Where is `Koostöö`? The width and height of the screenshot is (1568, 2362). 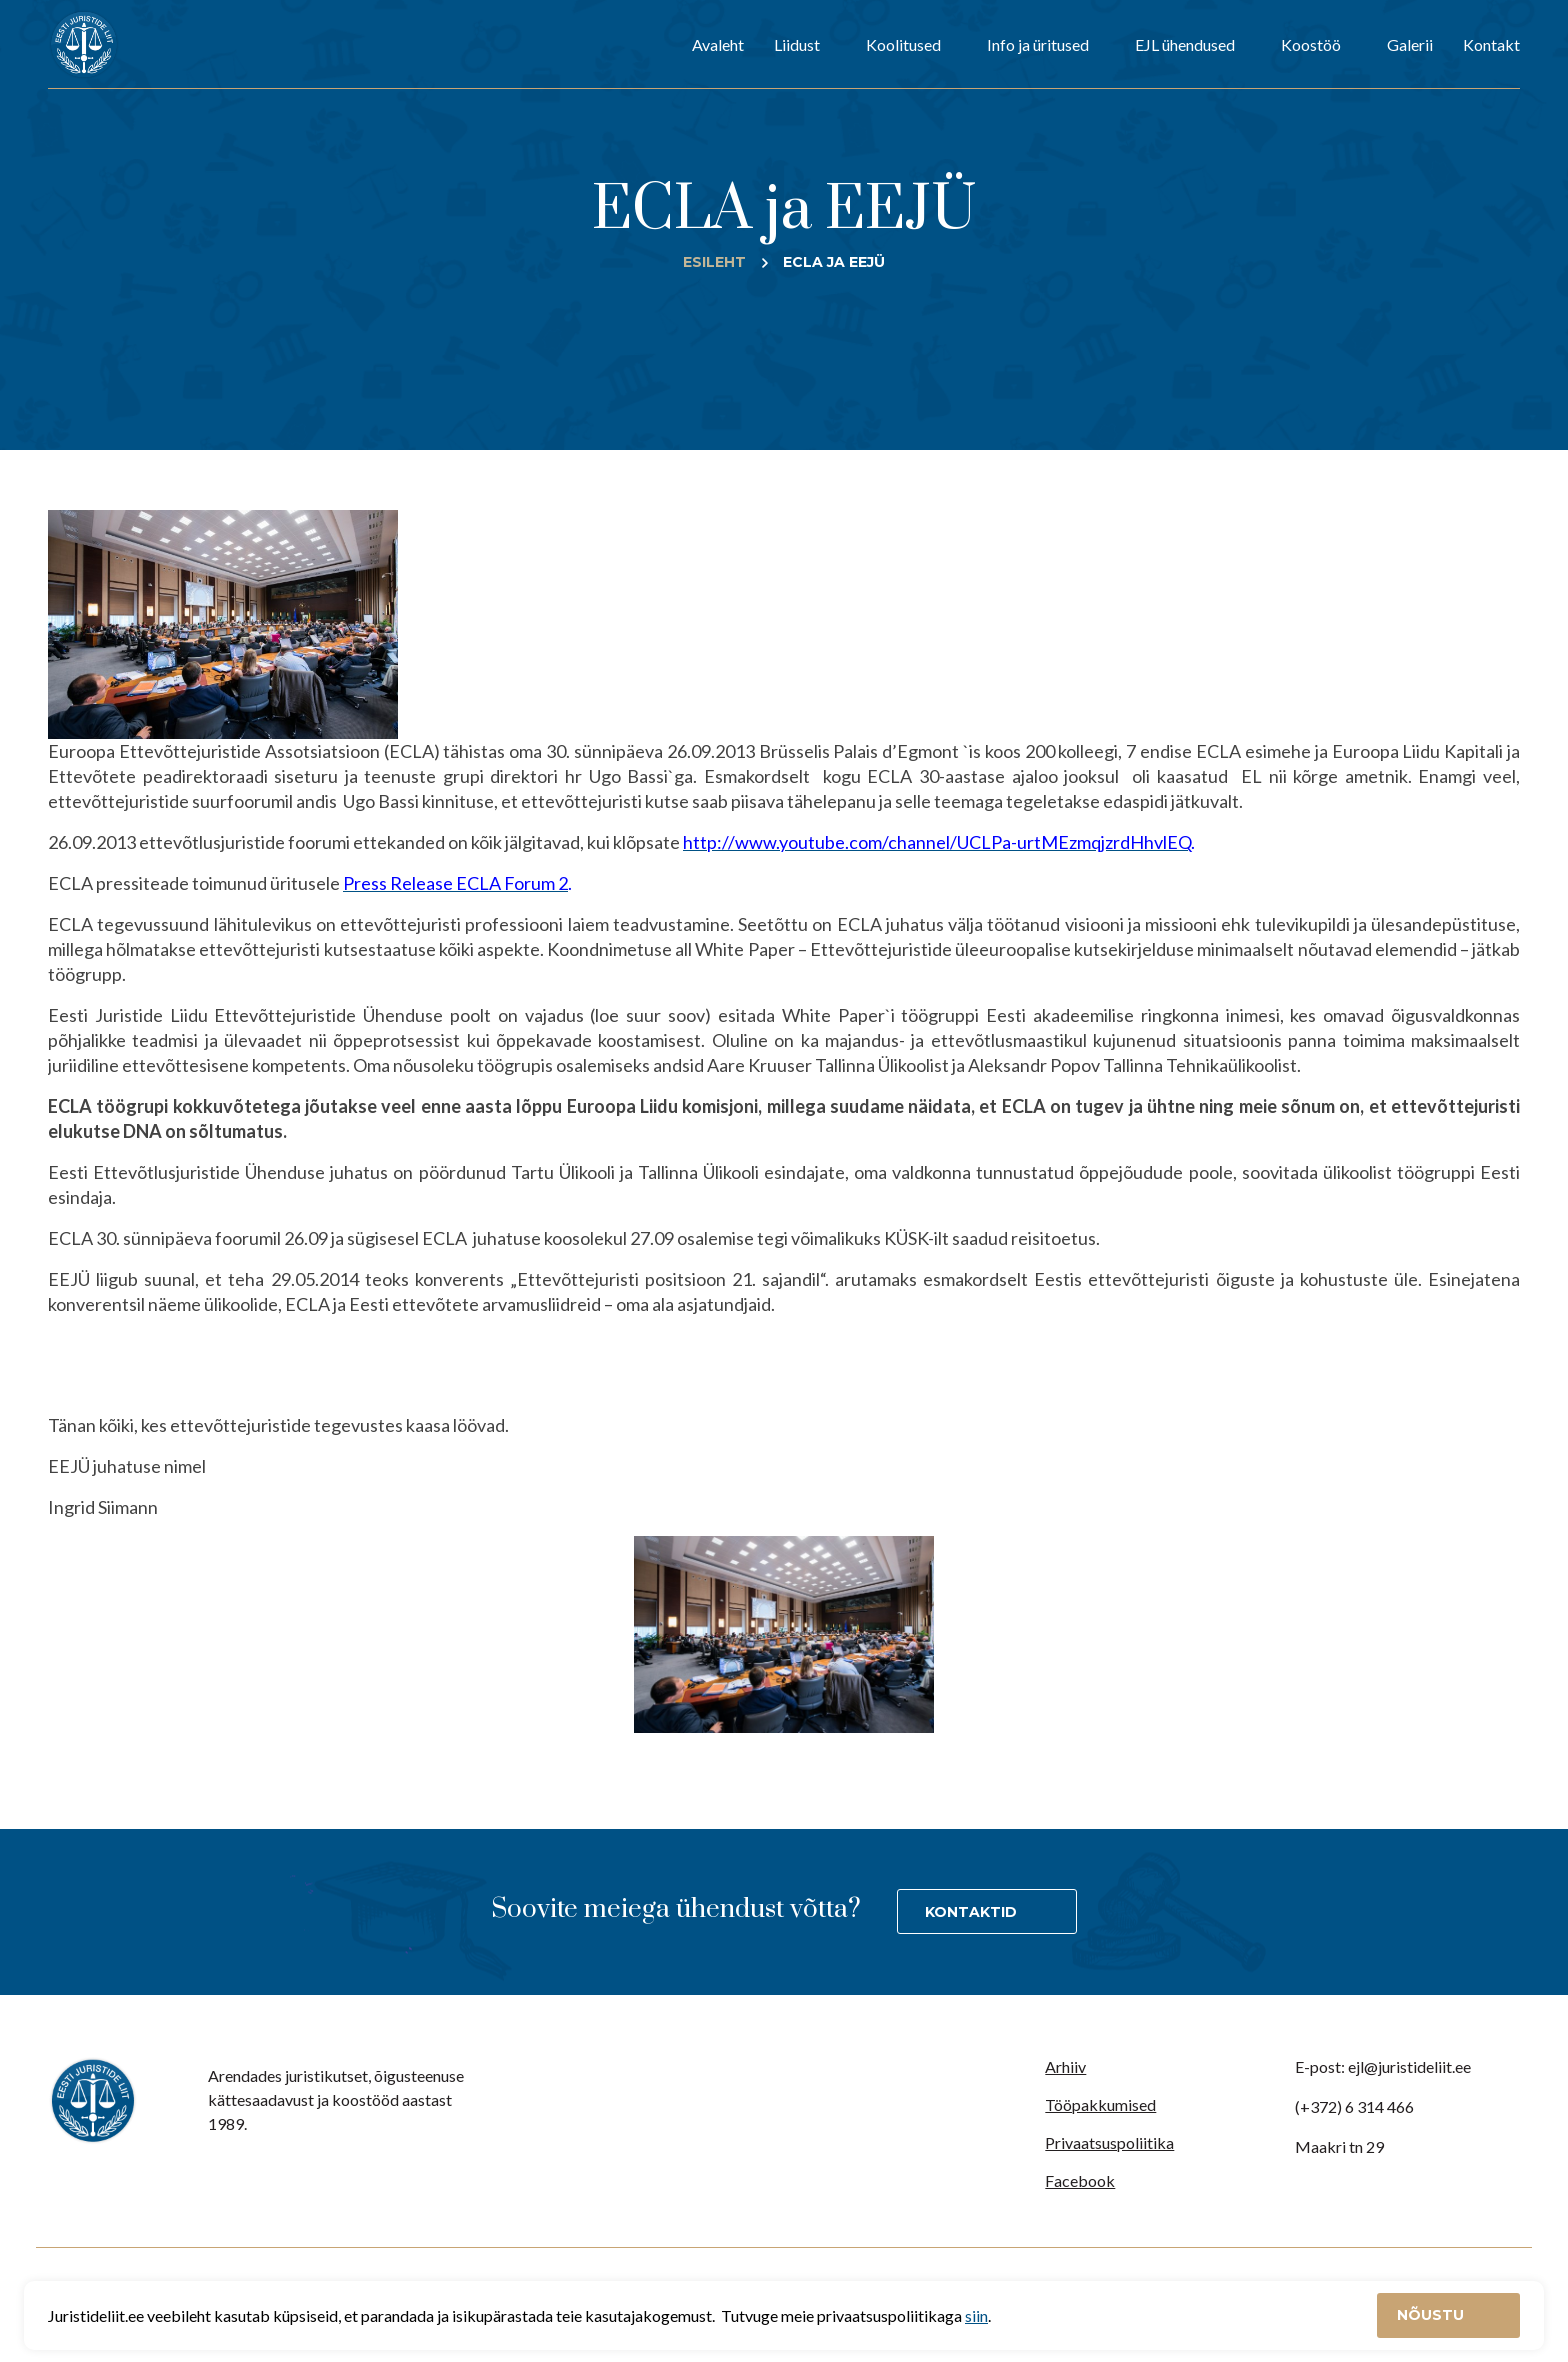
Koostöö is located at coordinates (1311, 44).